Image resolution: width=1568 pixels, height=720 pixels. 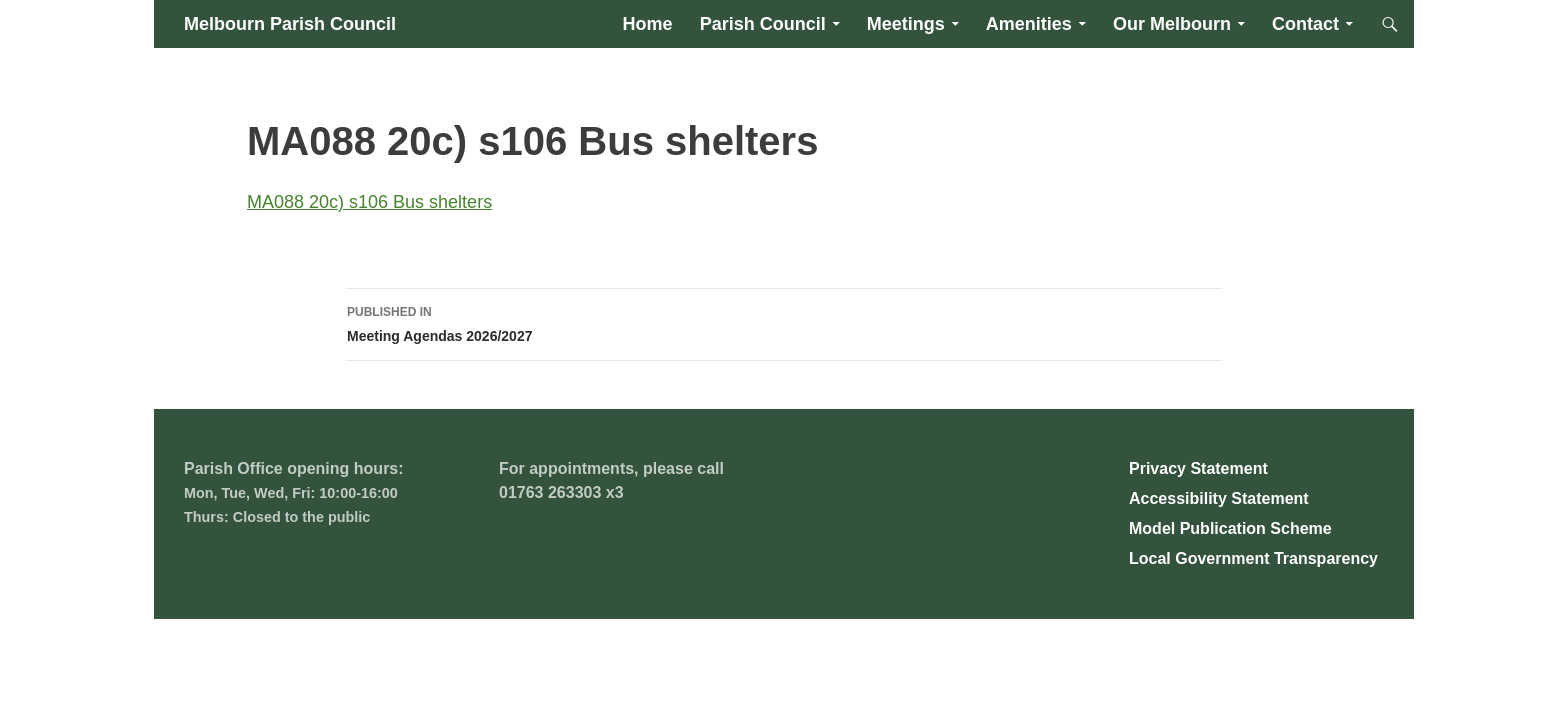 I want to click on Melbourn Parish Council, so click(x=290, y=24).